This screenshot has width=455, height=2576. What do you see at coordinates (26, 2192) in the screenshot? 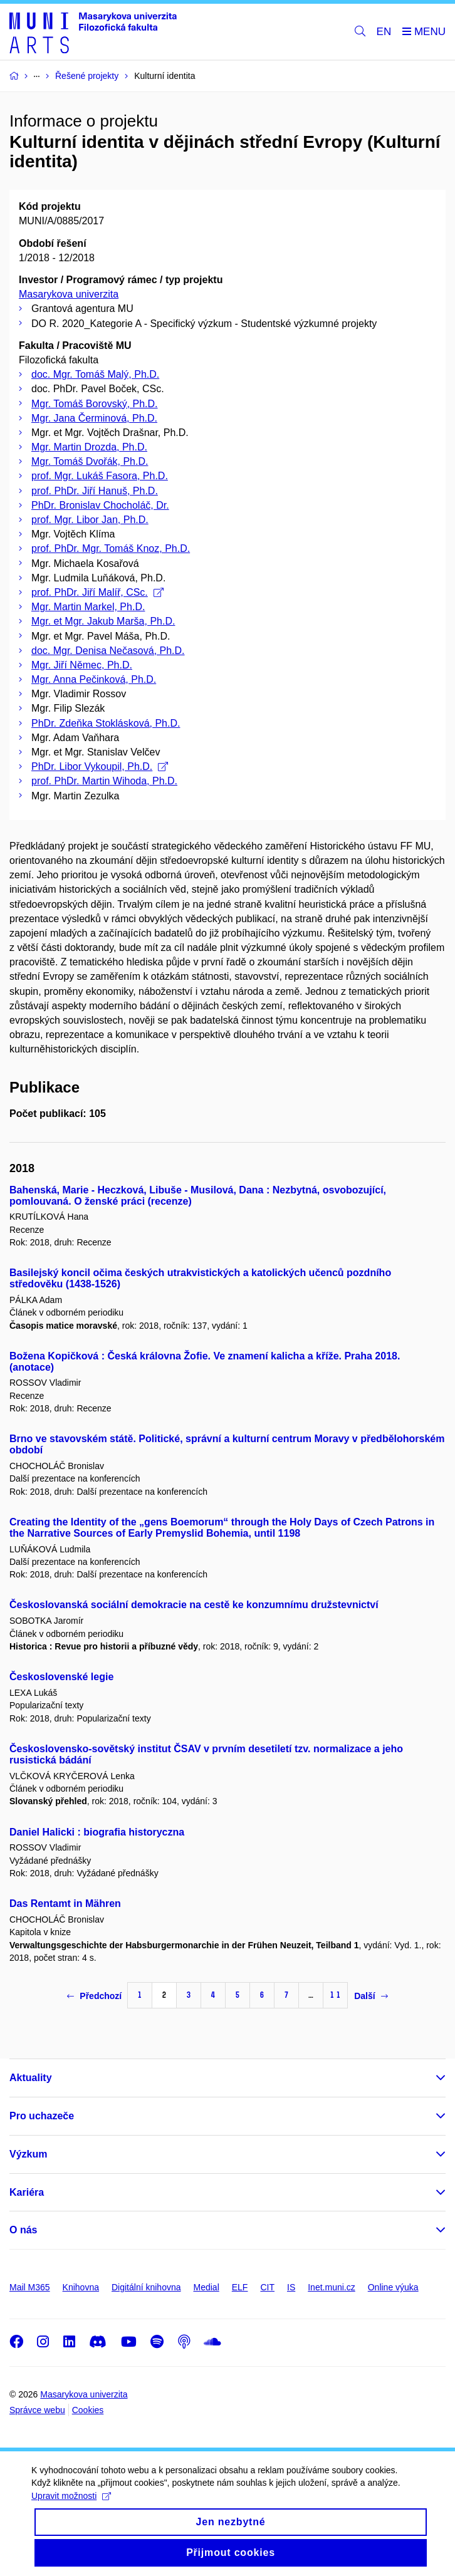
I see `Kariéra` at bounding box center [26, 2192].